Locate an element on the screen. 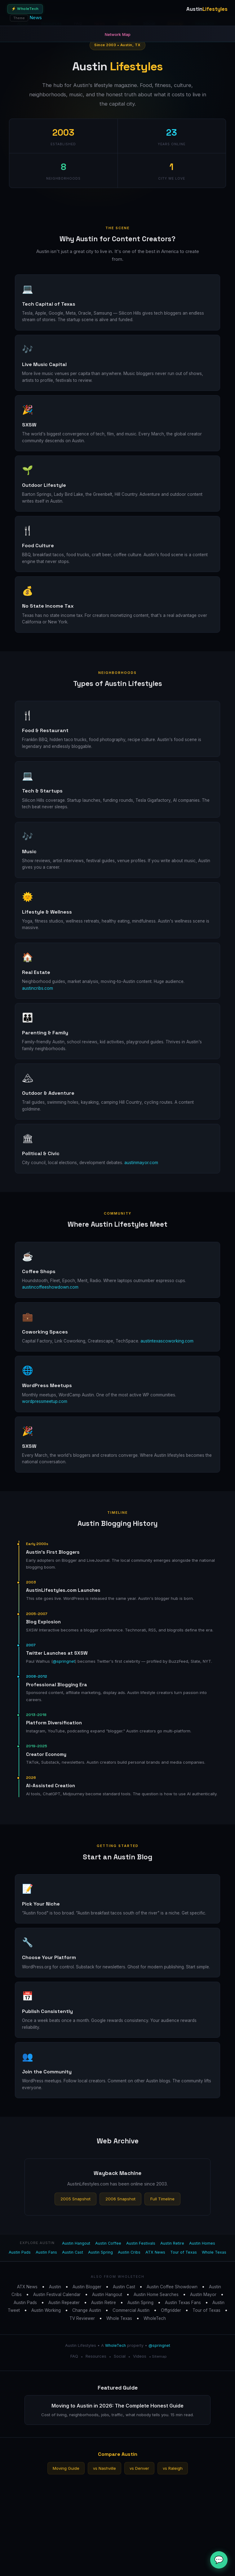 The width and height of the screenshot is (235, 2576). Change Austin is located at coordinates (86, 2310).